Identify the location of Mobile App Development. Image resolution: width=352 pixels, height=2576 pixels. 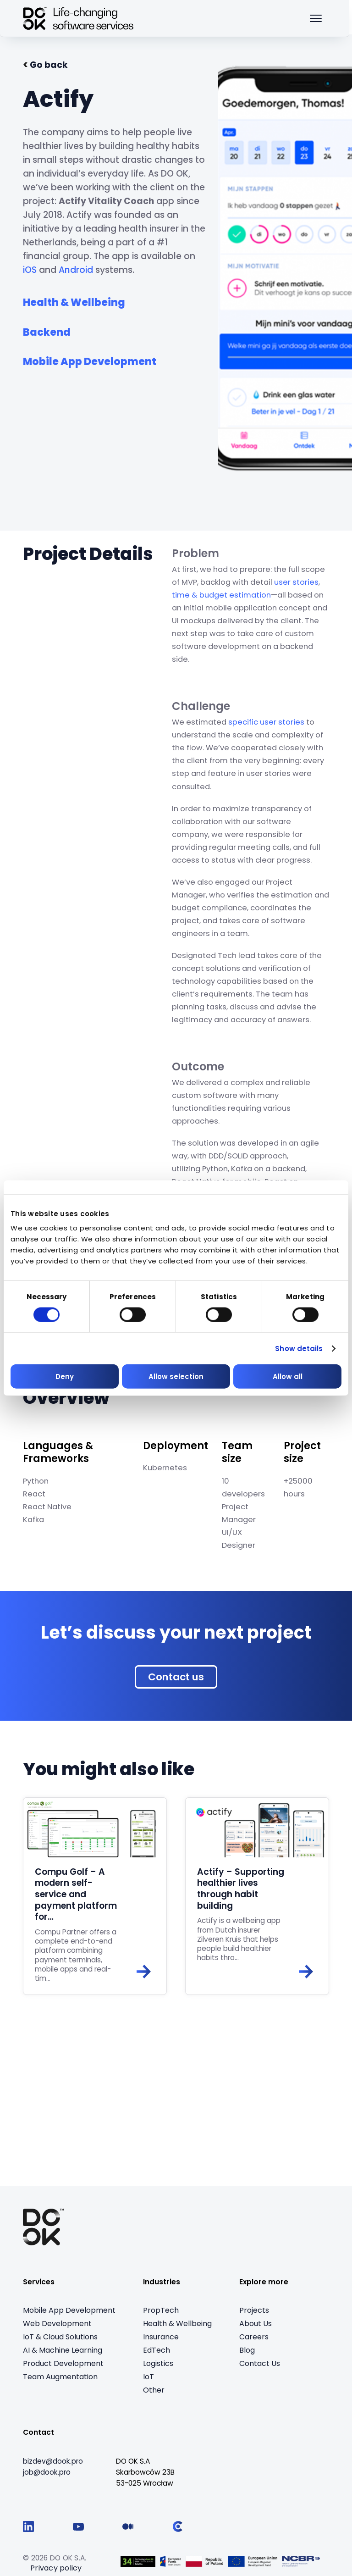
(69, 2311).